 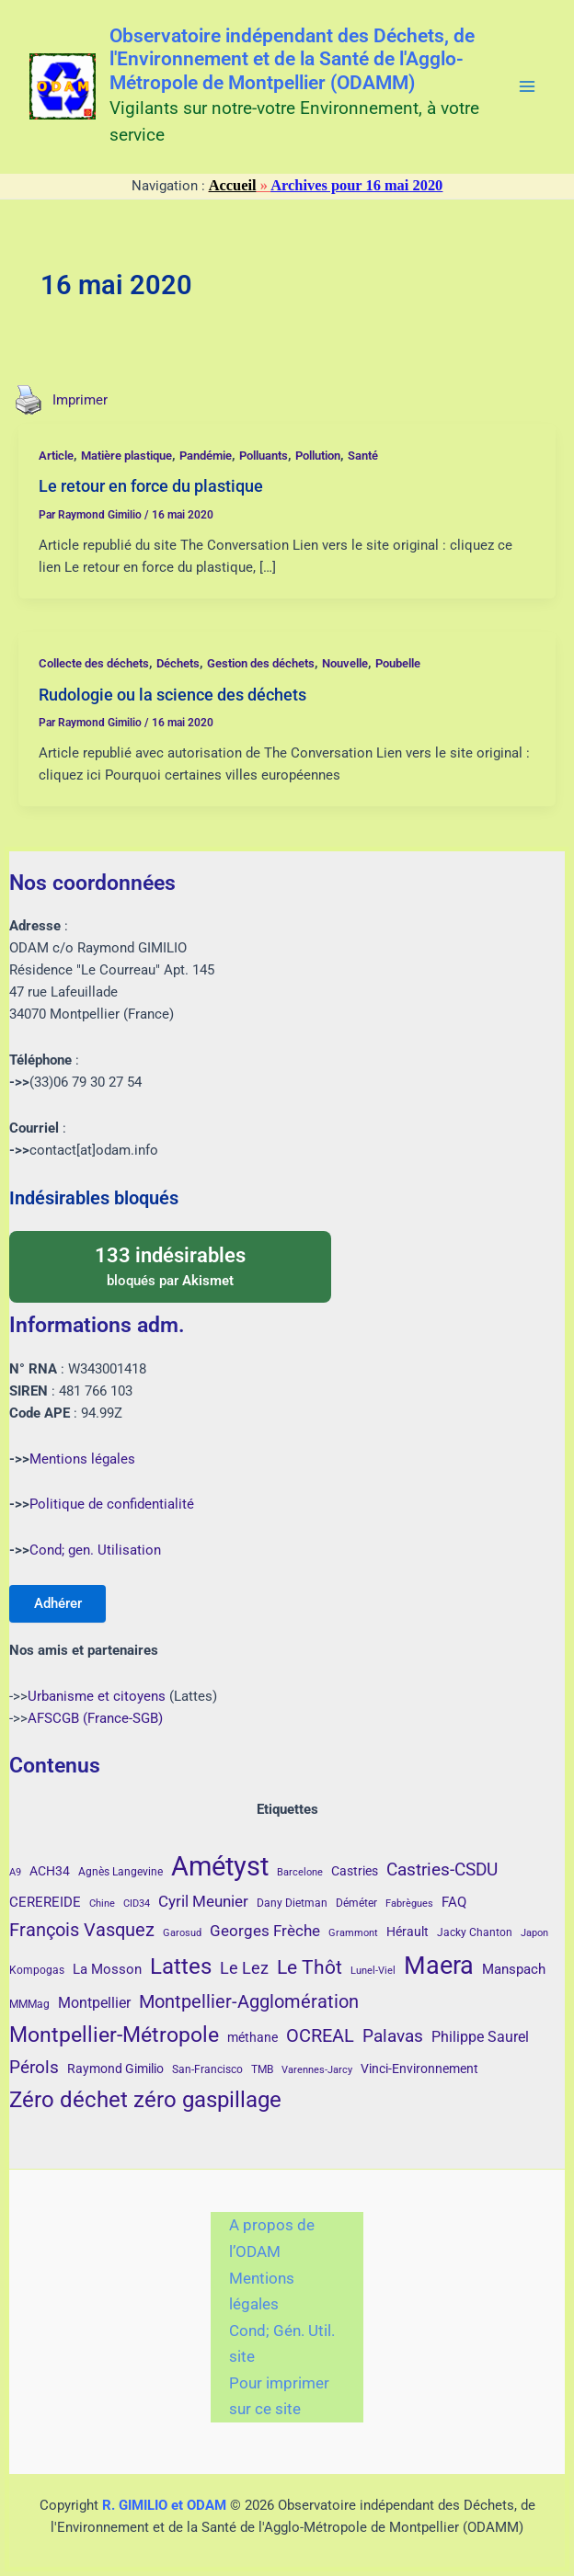 I want to click on San-Francisco [San-Francisco (4 éléments)], so click(x=207, y=2069).